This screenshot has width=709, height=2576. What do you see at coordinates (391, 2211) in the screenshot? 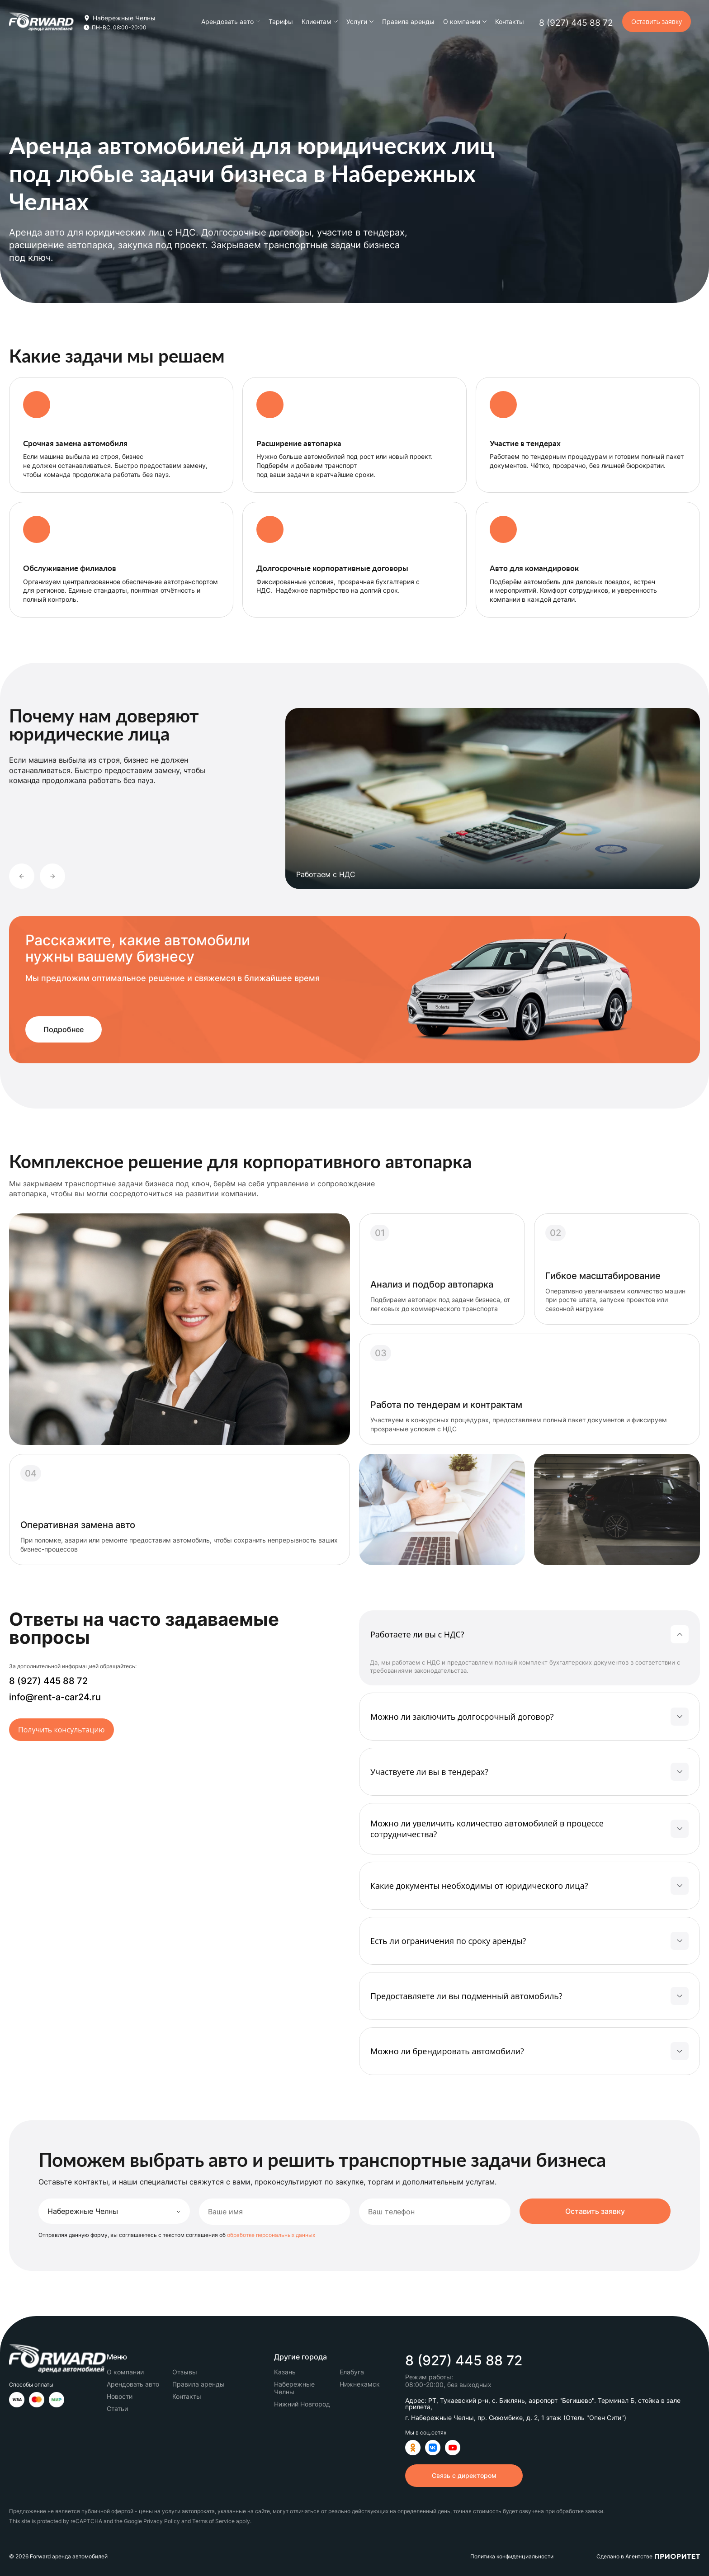
I see `Ваш телефон` at bounding box center [391, 2211].